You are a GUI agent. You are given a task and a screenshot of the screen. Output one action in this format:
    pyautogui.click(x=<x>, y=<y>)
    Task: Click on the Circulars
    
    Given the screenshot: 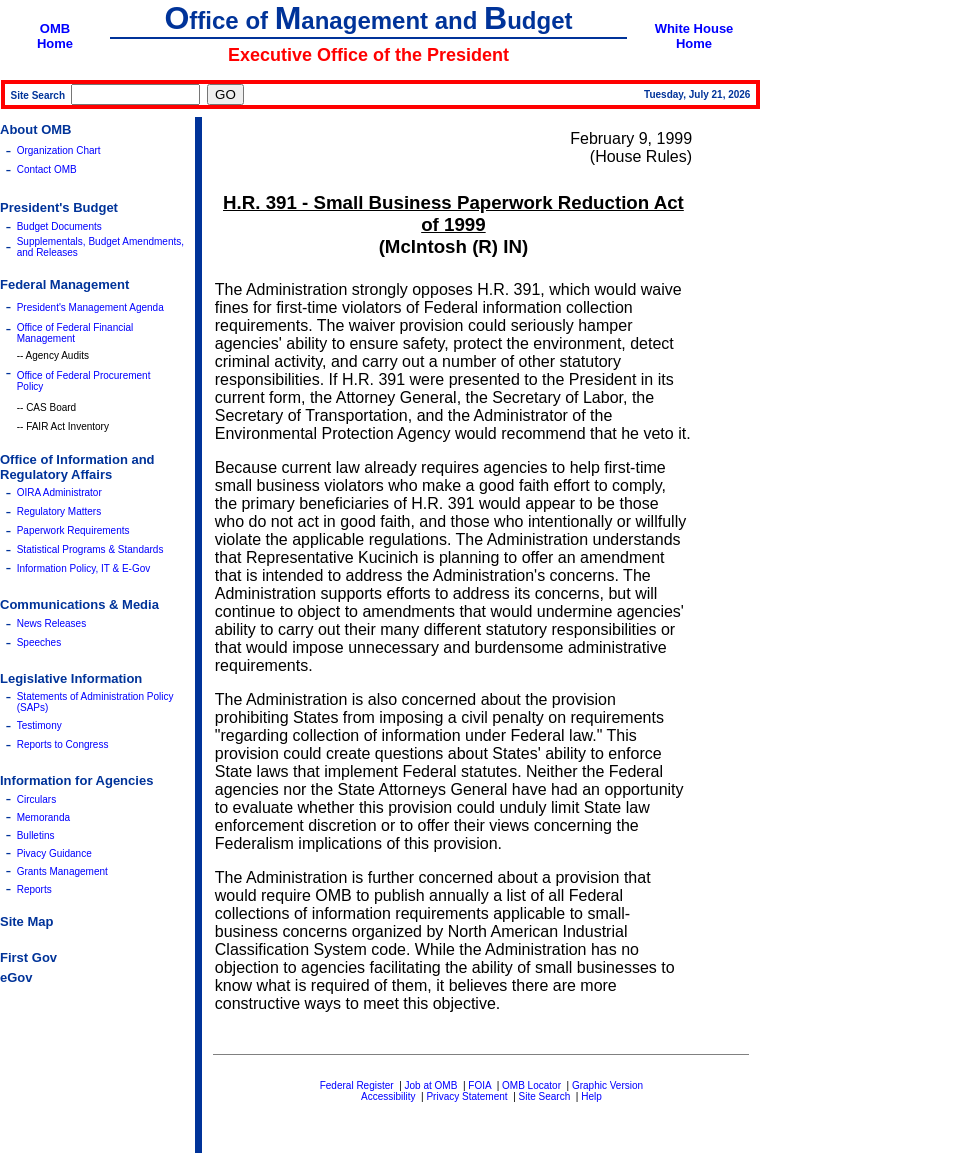 What is the action you would take?
    pyautogui.click(x=36, y=799)
    